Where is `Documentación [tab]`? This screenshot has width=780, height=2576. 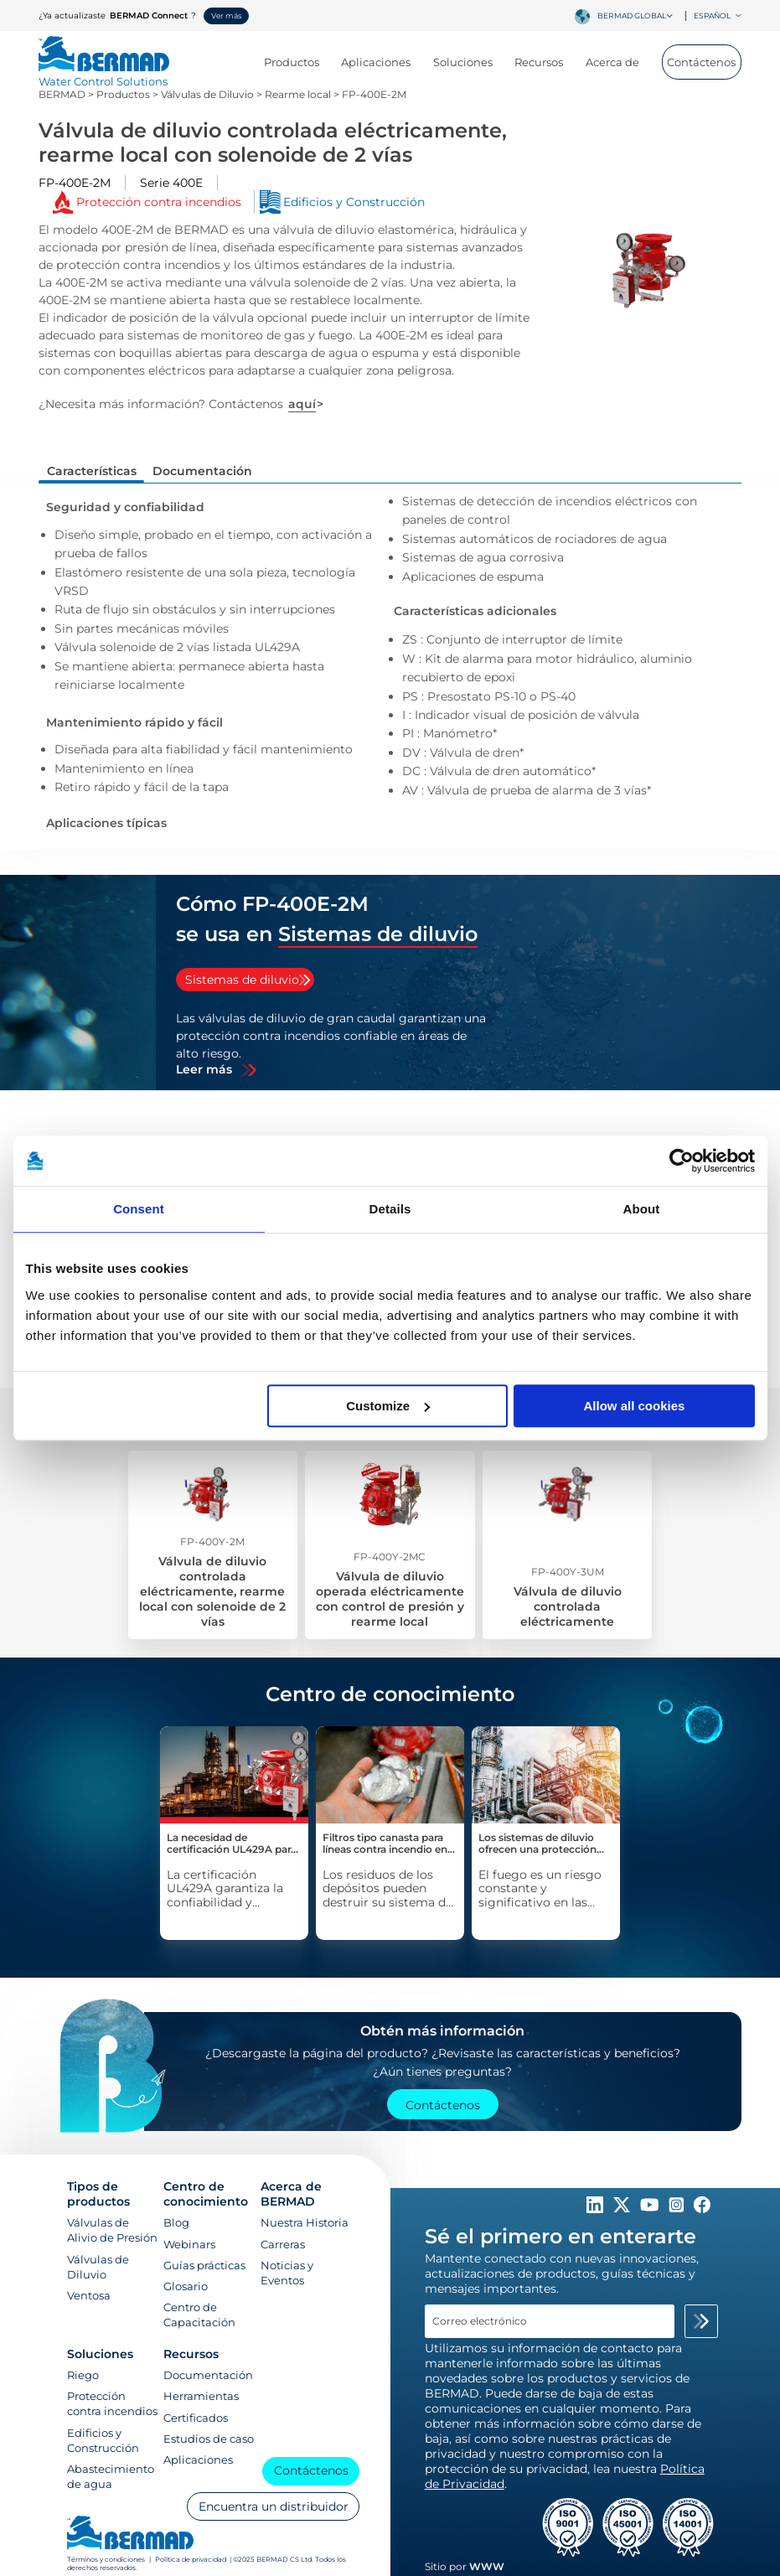 Documentación [tab] is located at coordinates (202, 470).